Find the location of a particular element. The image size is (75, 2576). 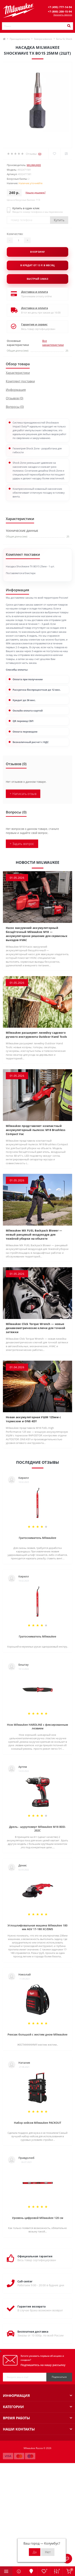

В корзину is located at coordinates (37, 251).